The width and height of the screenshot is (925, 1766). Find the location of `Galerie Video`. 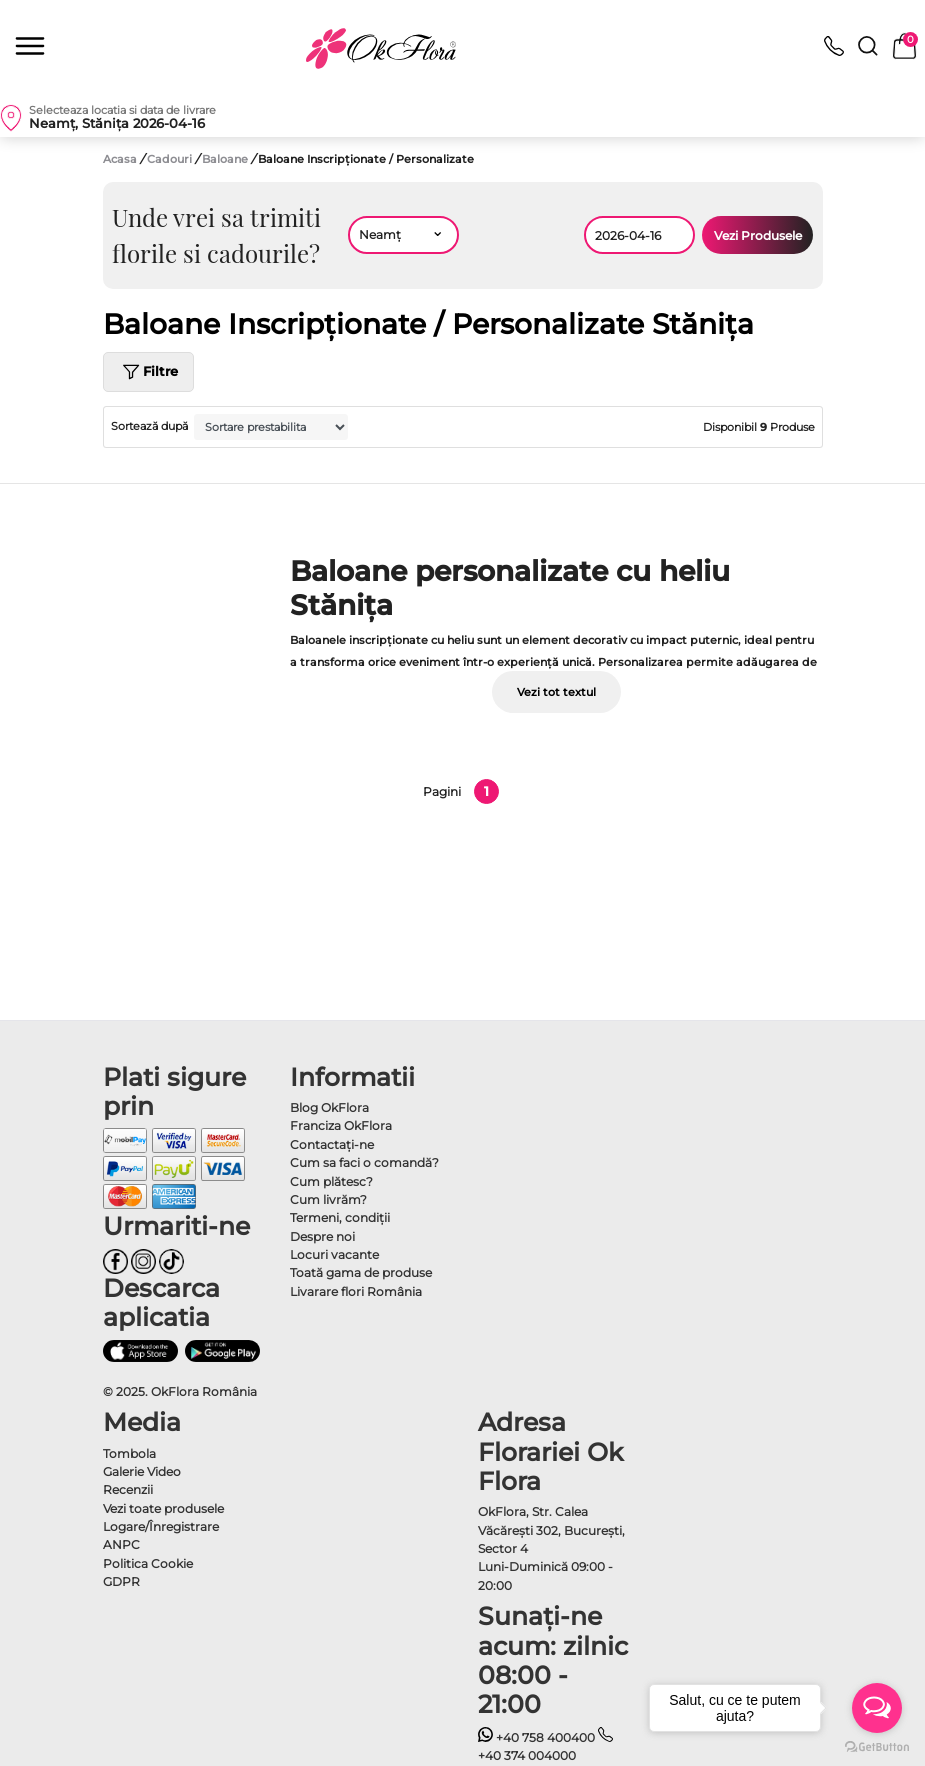

Galerie Video is located at coordinates (142, 1471).